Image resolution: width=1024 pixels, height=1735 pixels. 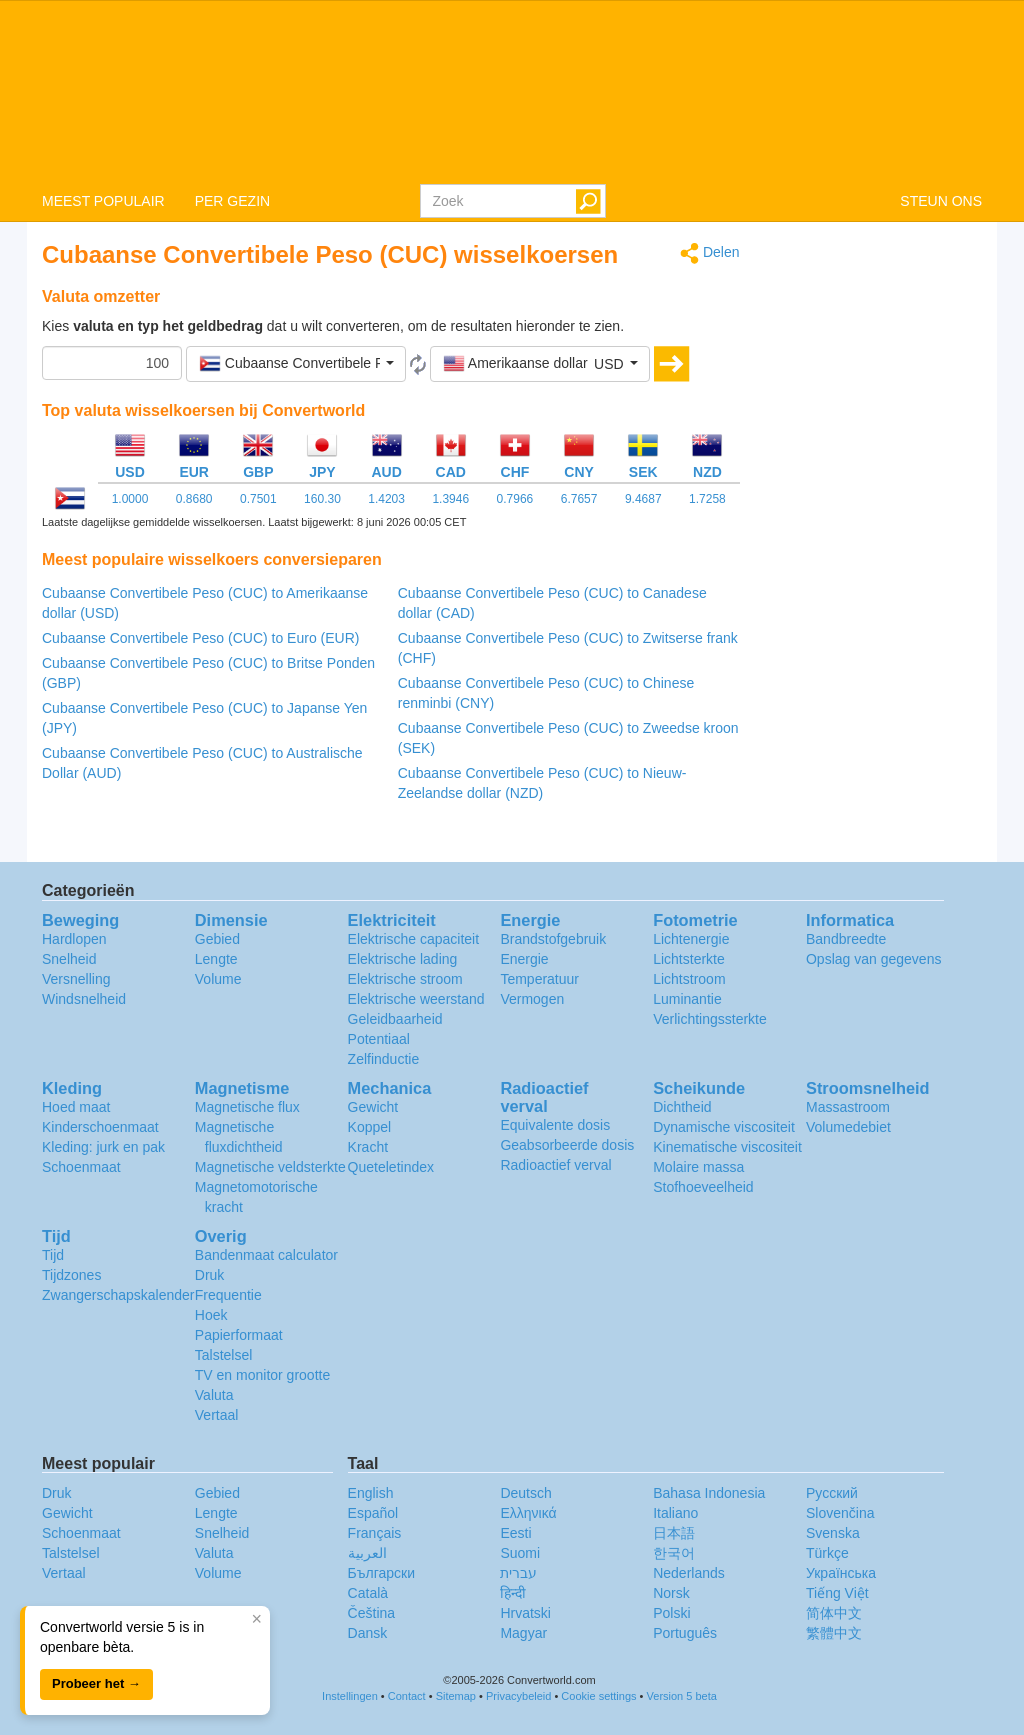 I want to click on Instellingen, so click(x=350, y=1696).